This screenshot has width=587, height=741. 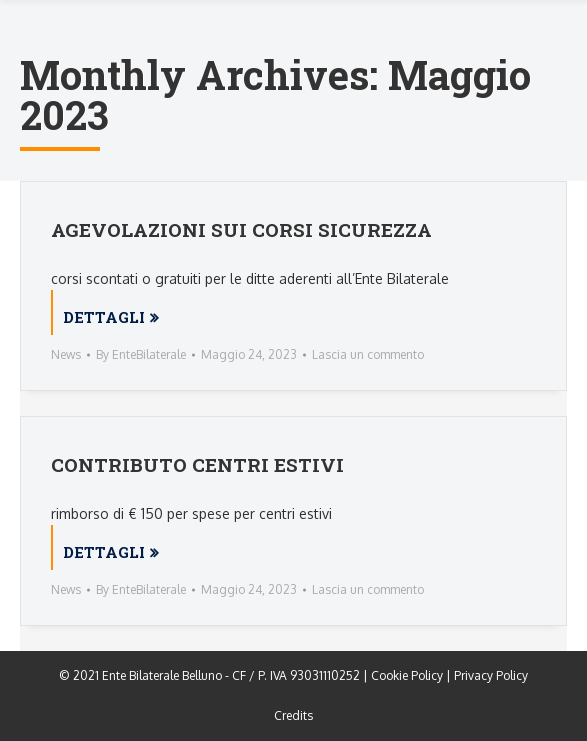 I want to click on By, so click(x=141, y=354).